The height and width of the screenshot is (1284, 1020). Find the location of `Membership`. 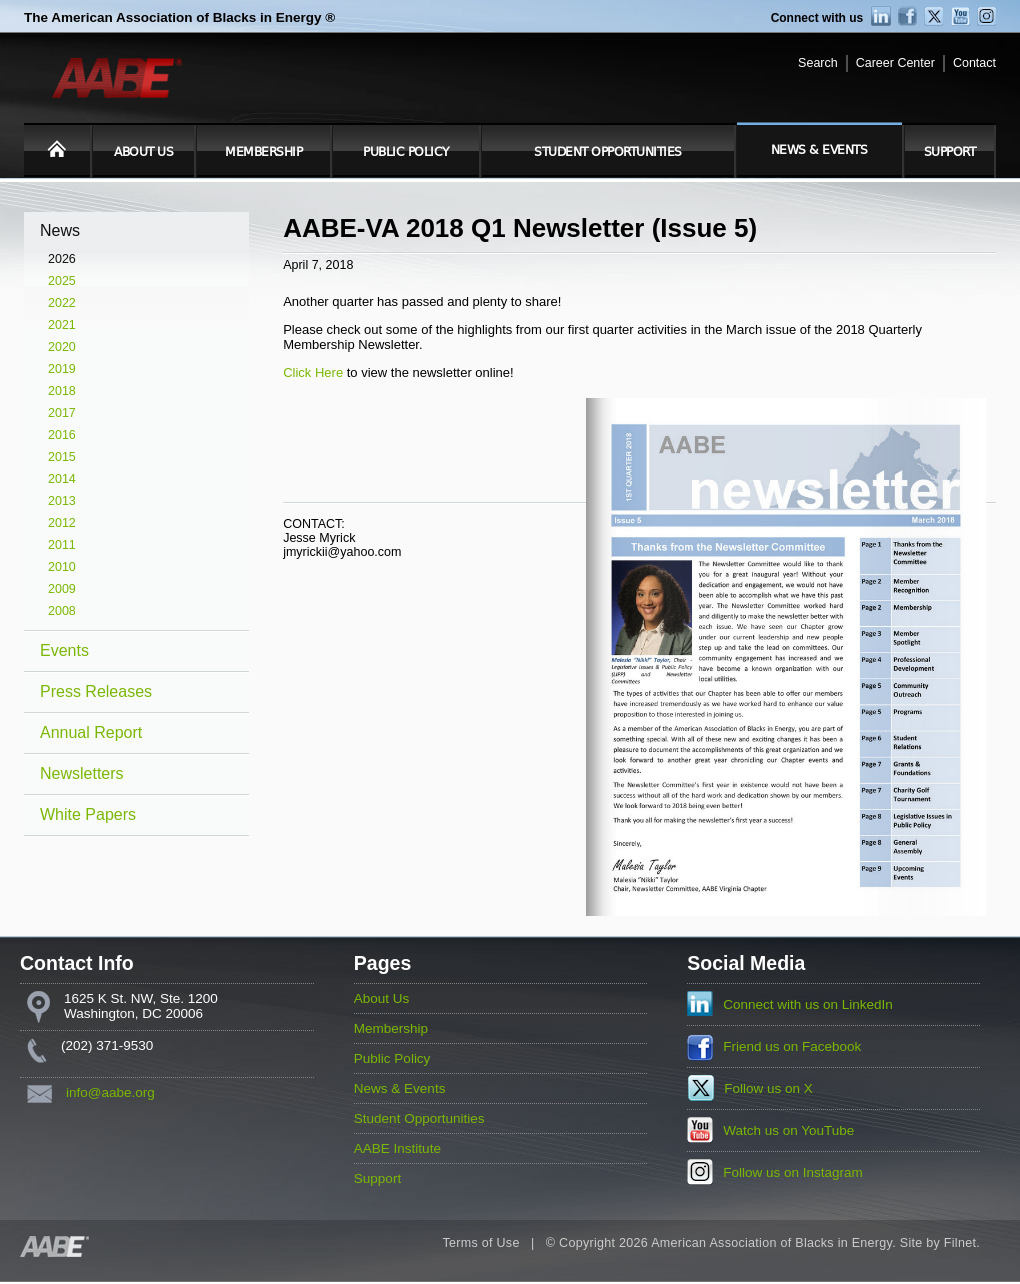

Membership is located at coordinates (263, 152).